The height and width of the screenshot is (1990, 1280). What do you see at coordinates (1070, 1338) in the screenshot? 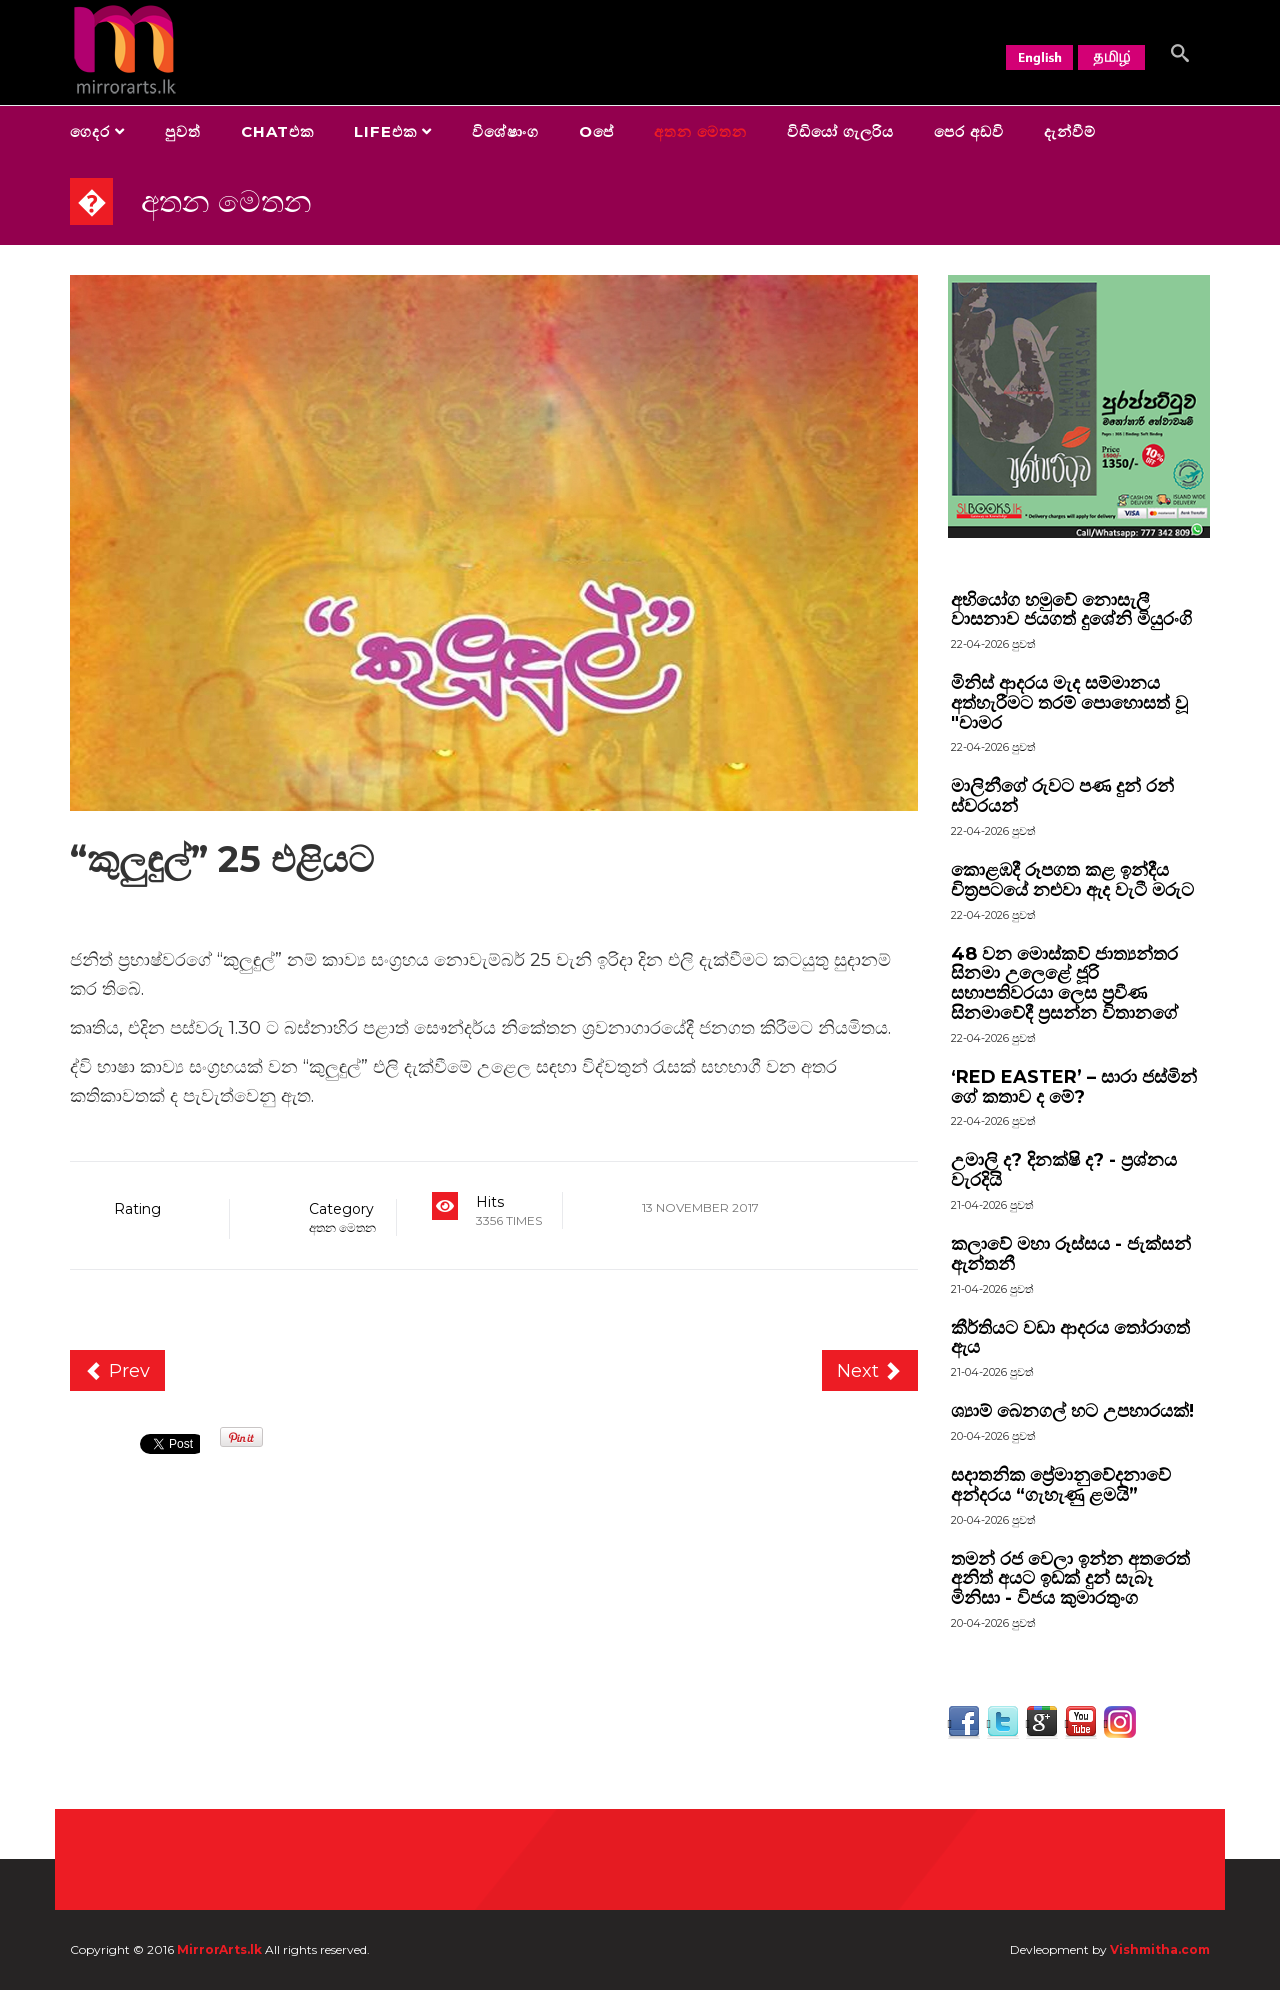
I see `කීර්තියට වඩා ආදරය තෝරාගත් ඇය` at bounding box center [1070, 1338].